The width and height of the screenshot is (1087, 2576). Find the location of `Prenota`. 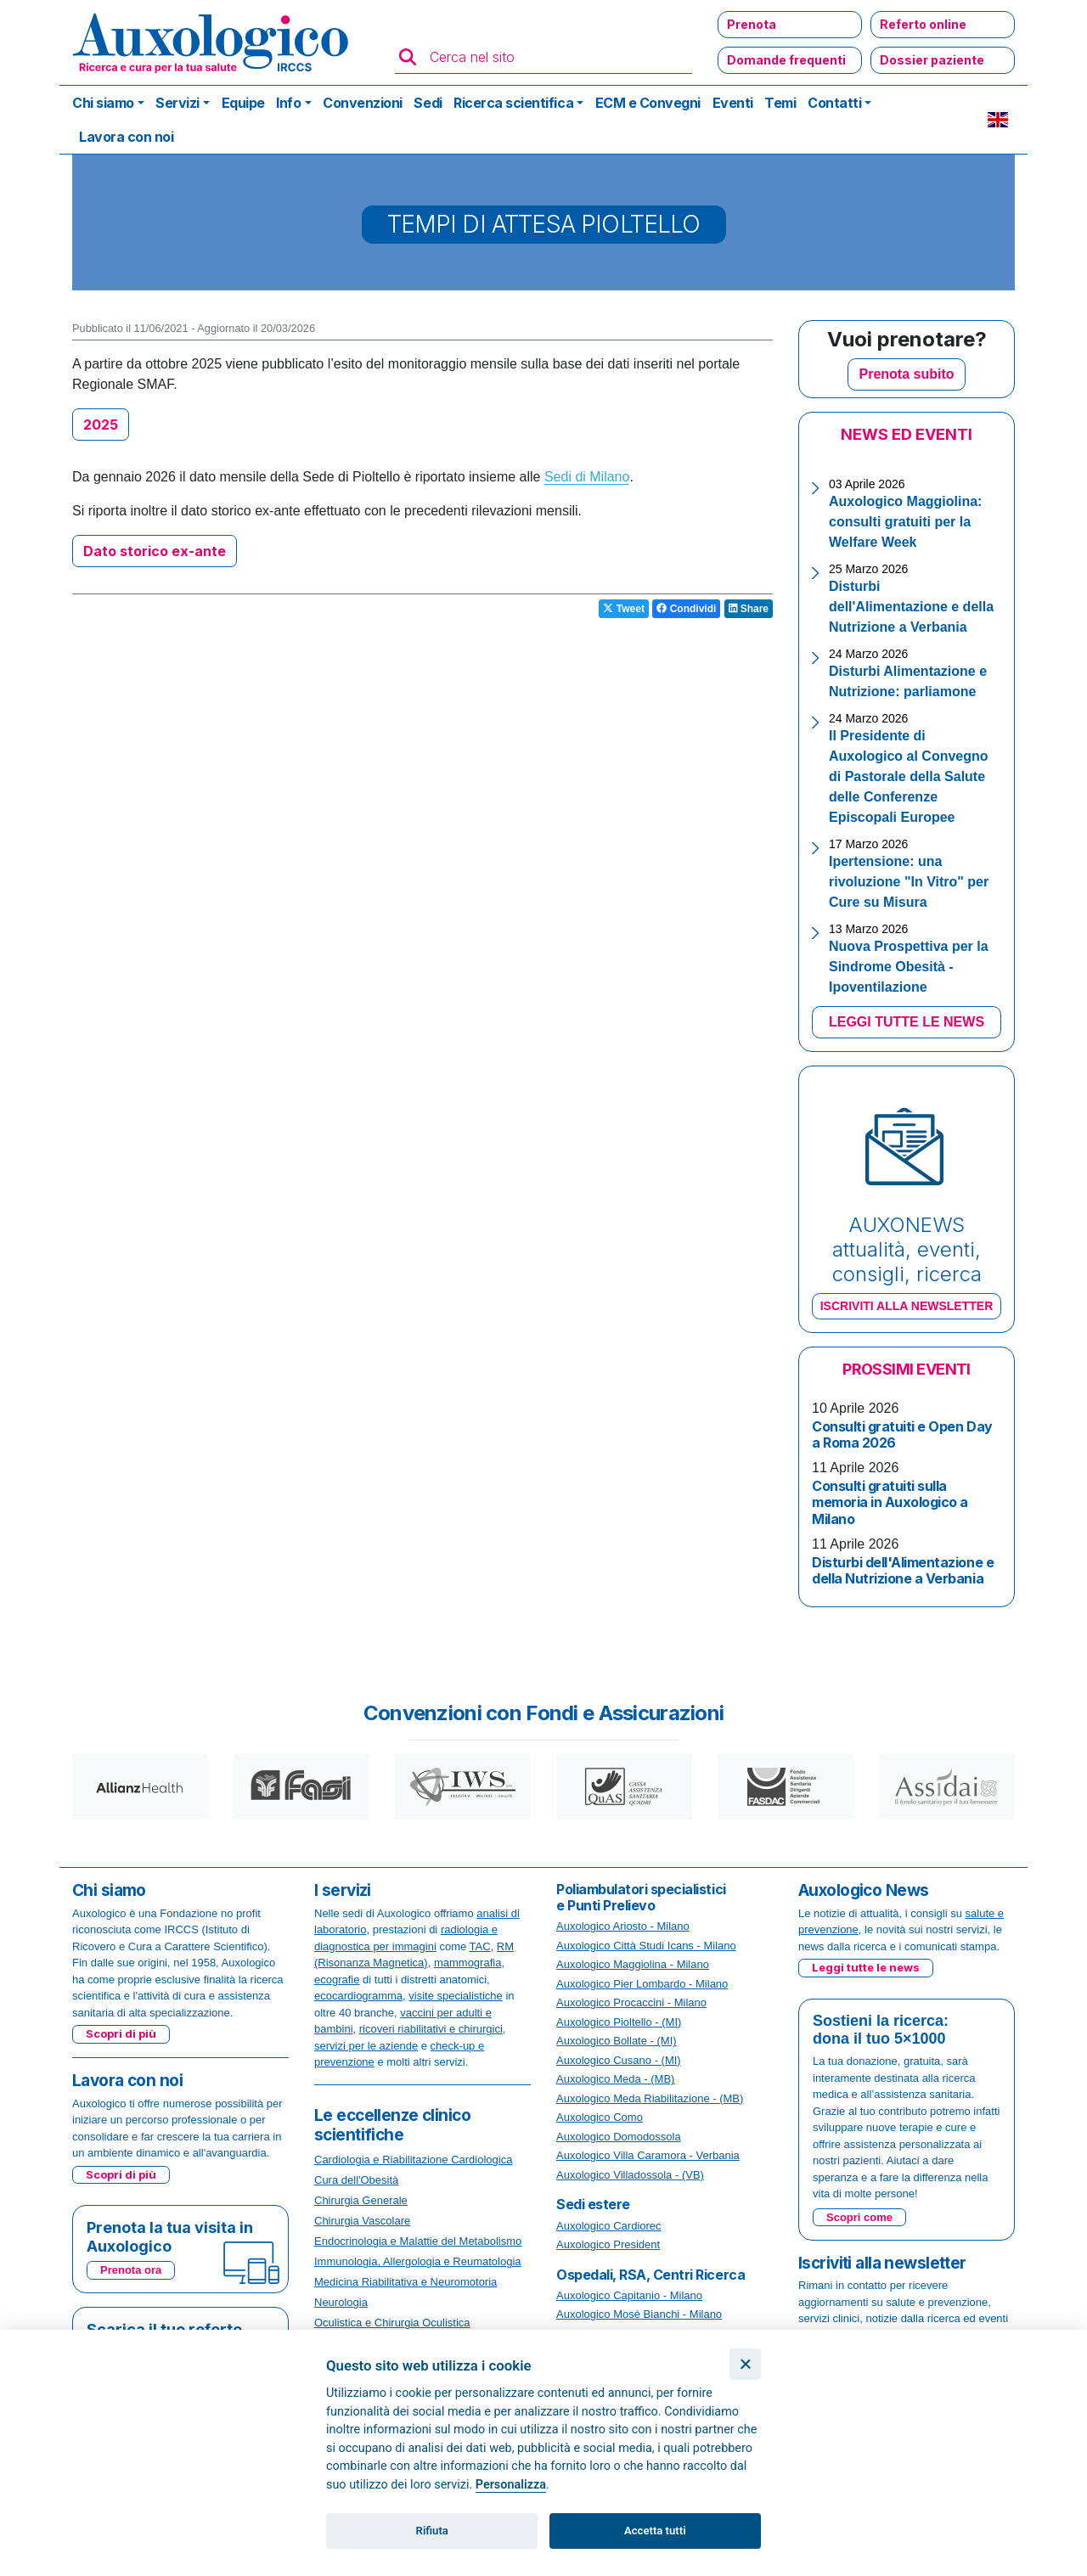

Prenota is located at coordinates (751, 24).